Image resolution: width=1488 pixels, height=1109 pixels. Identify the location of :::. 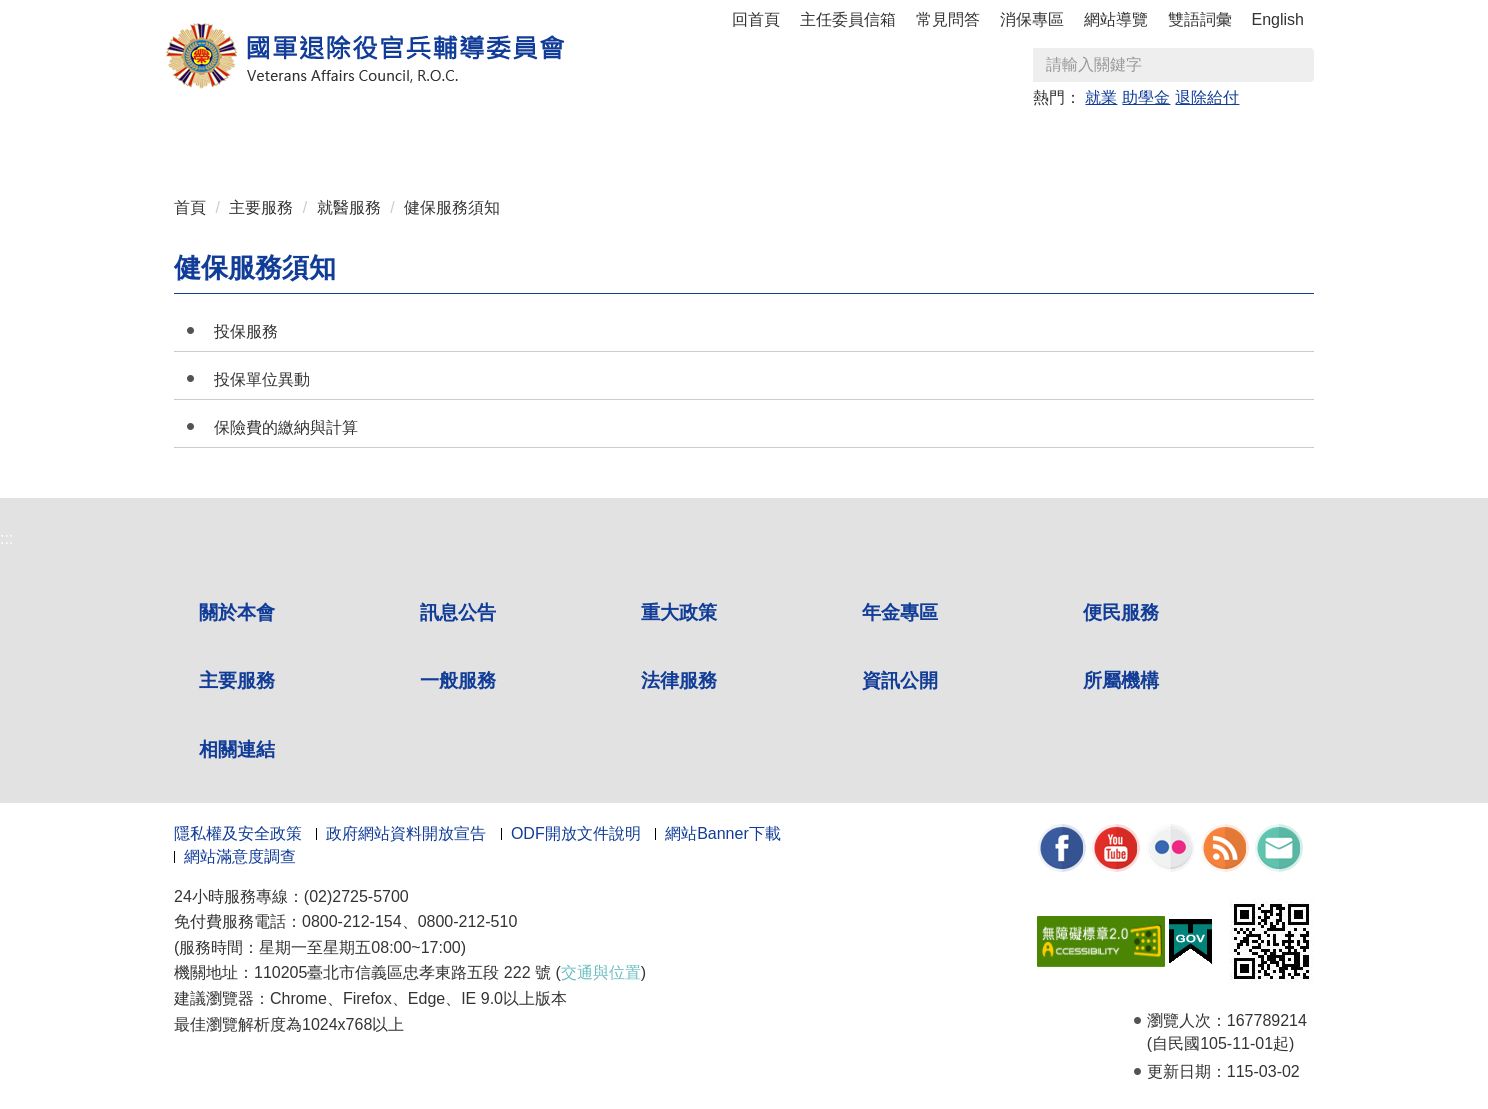
(180, 132).